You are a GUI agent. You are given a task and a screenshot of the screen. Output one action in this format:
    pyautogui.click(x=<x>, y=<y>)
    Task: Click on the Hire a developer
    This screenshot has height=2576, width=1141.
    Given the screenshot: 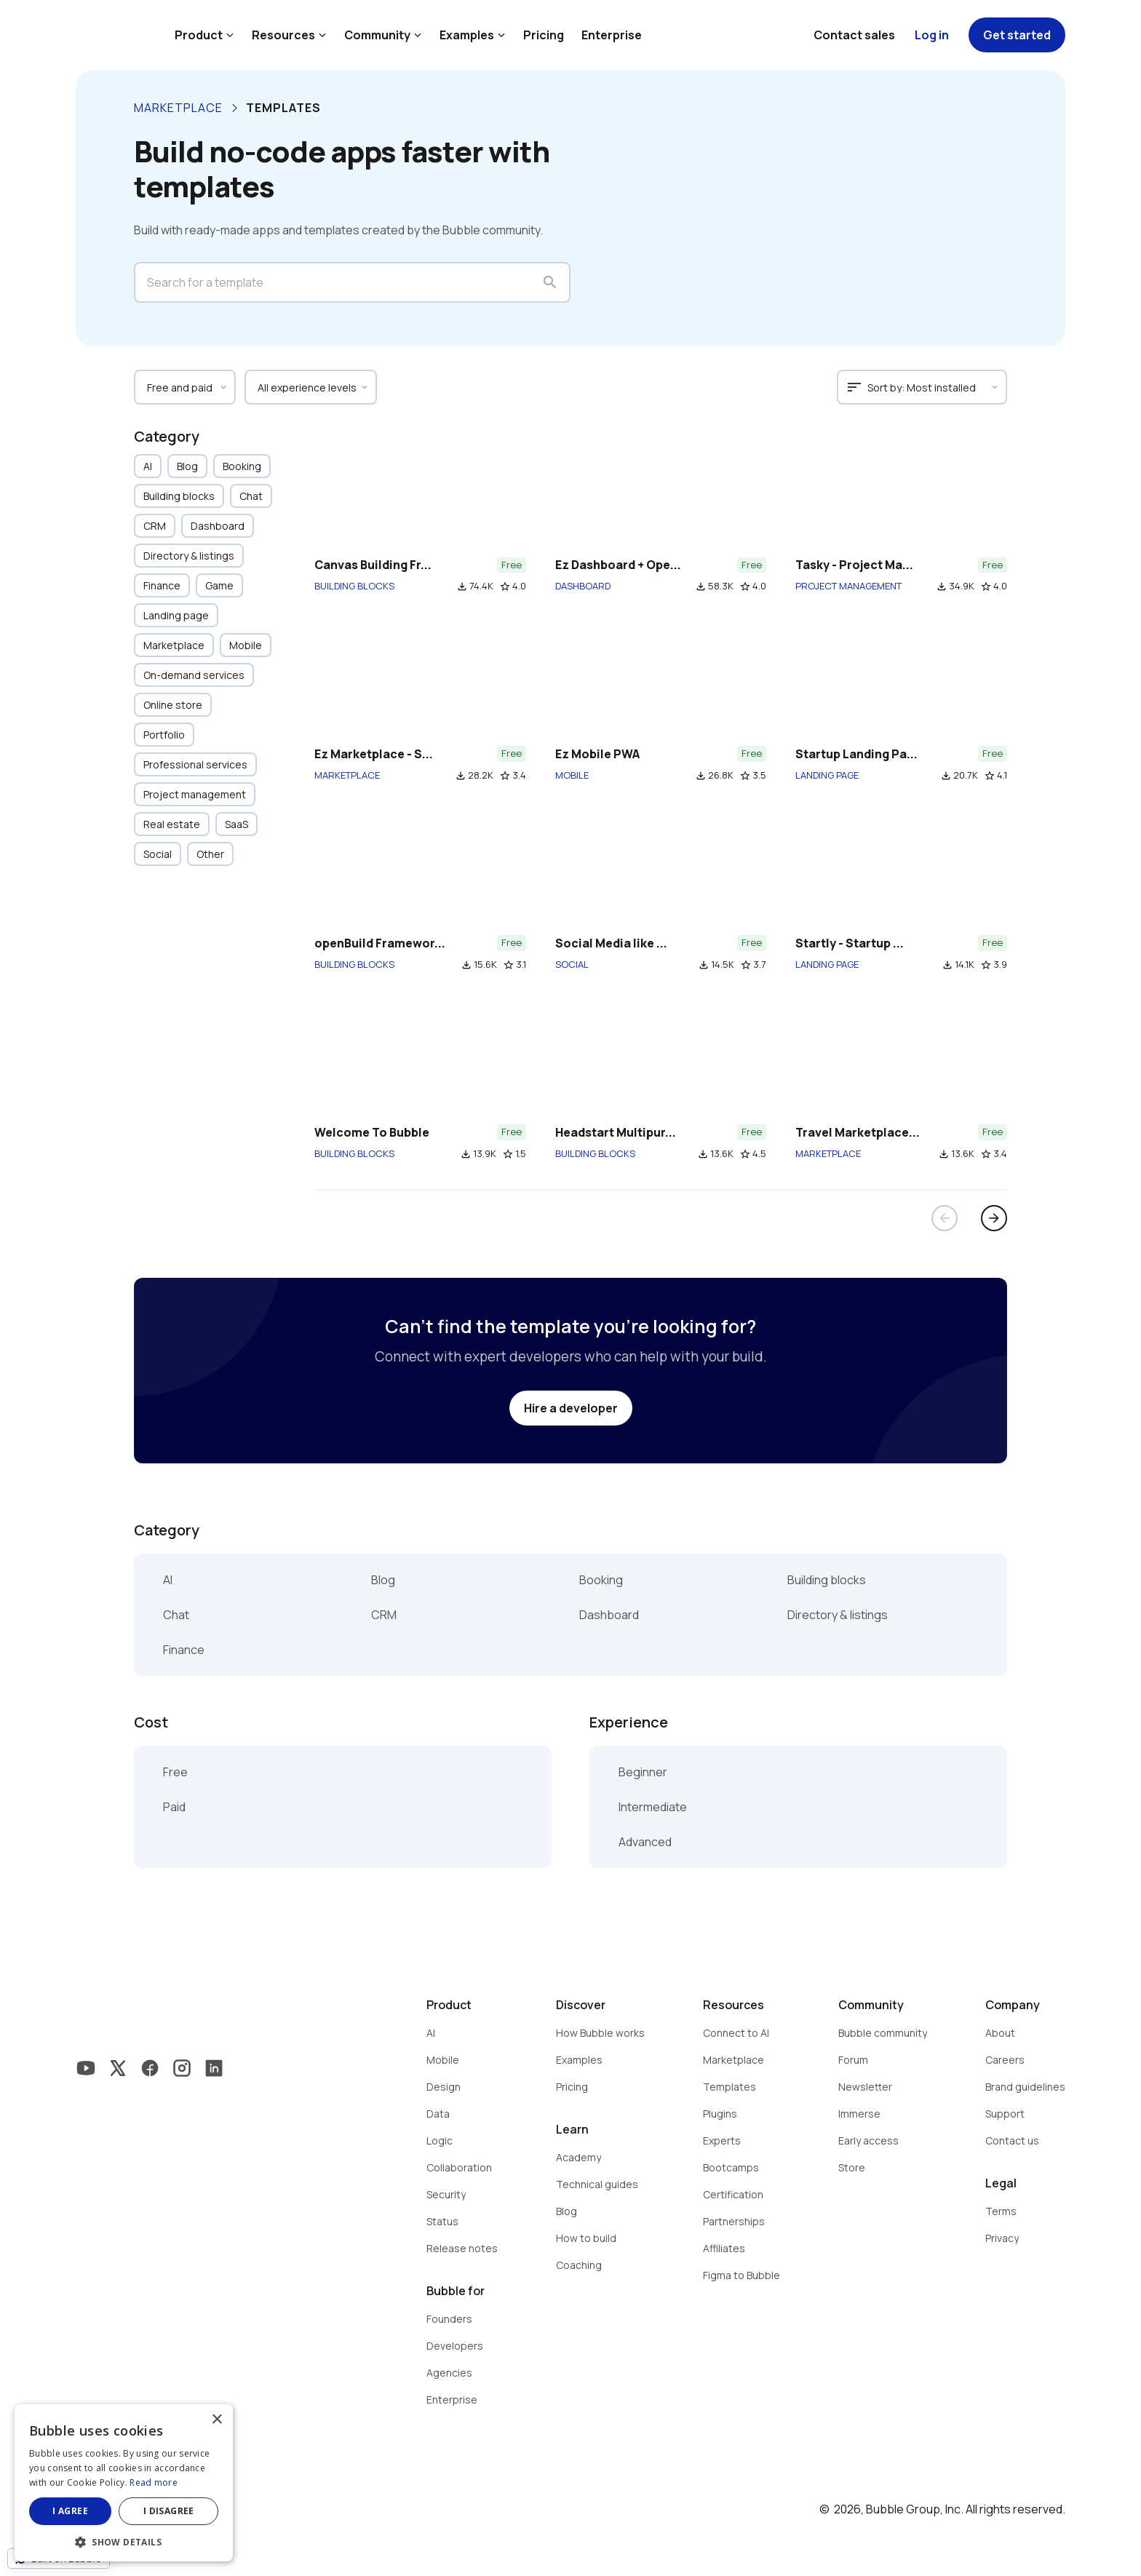 What is the action you would take?
    pyautogui.click(x=571, y=1408)
    